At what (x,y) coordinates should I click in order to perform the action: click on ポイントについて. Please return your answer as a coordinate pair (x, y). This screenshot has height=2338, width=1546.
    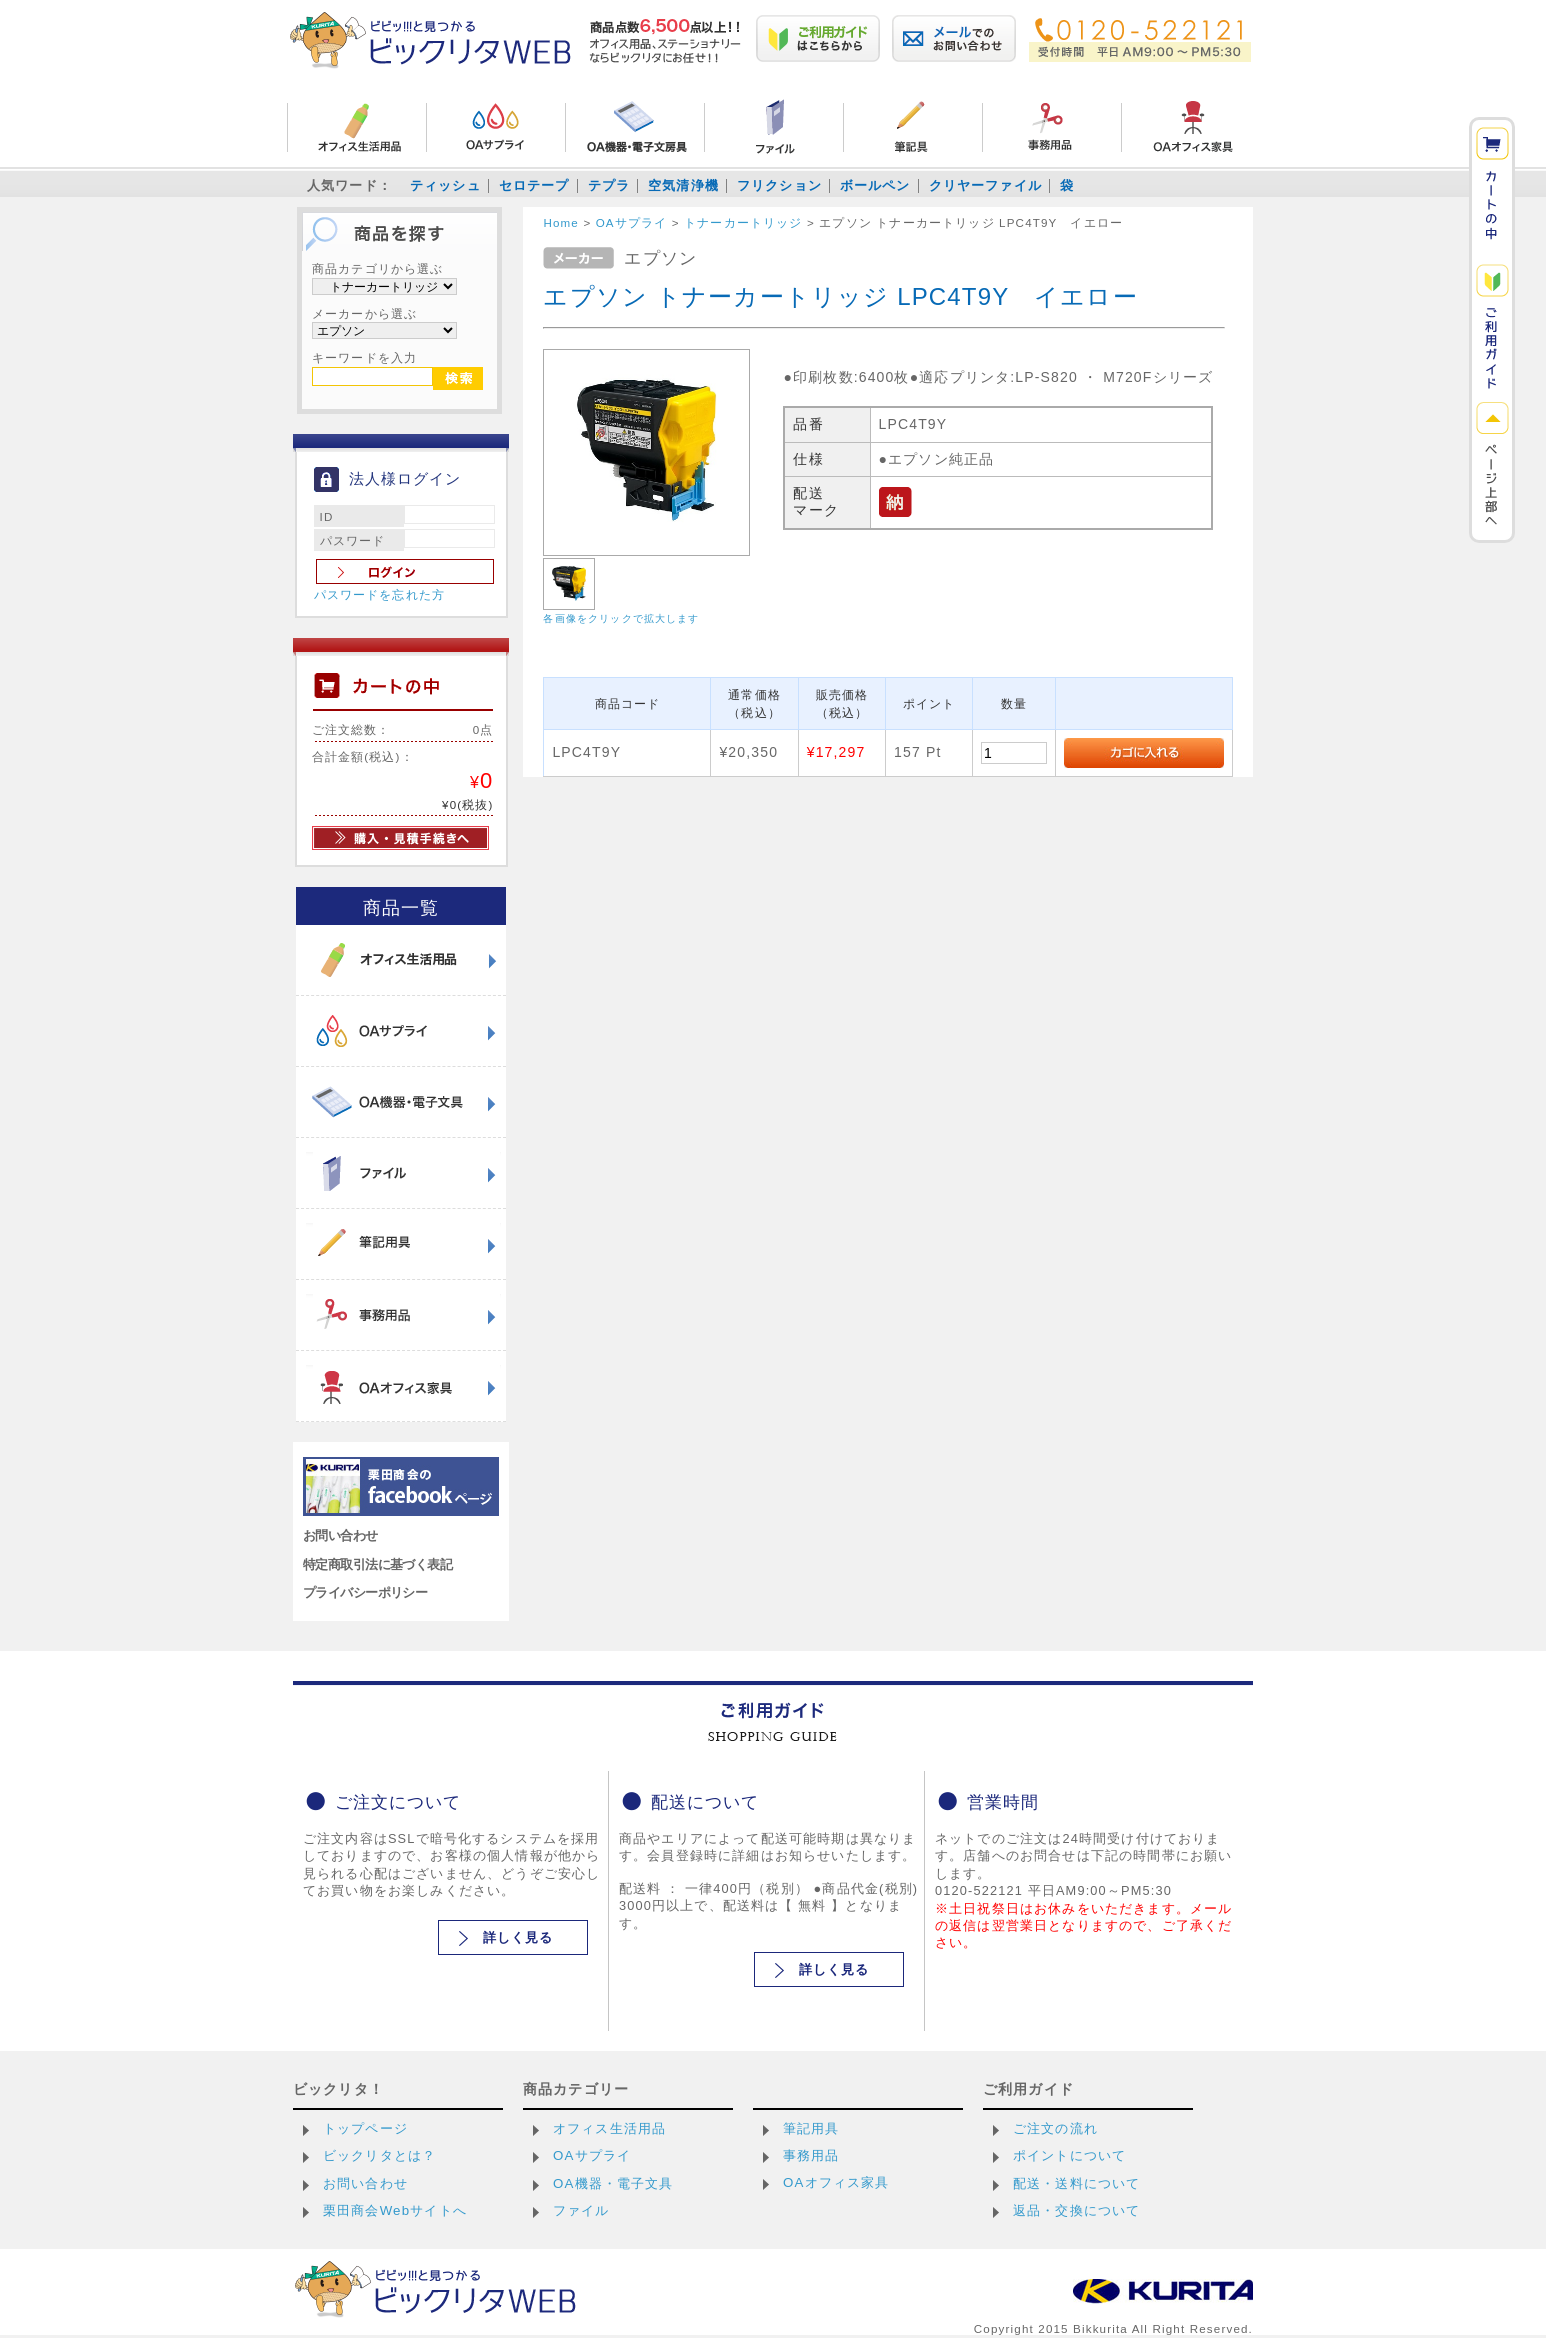
    Looking at the image, I should click on (1069, 2155).